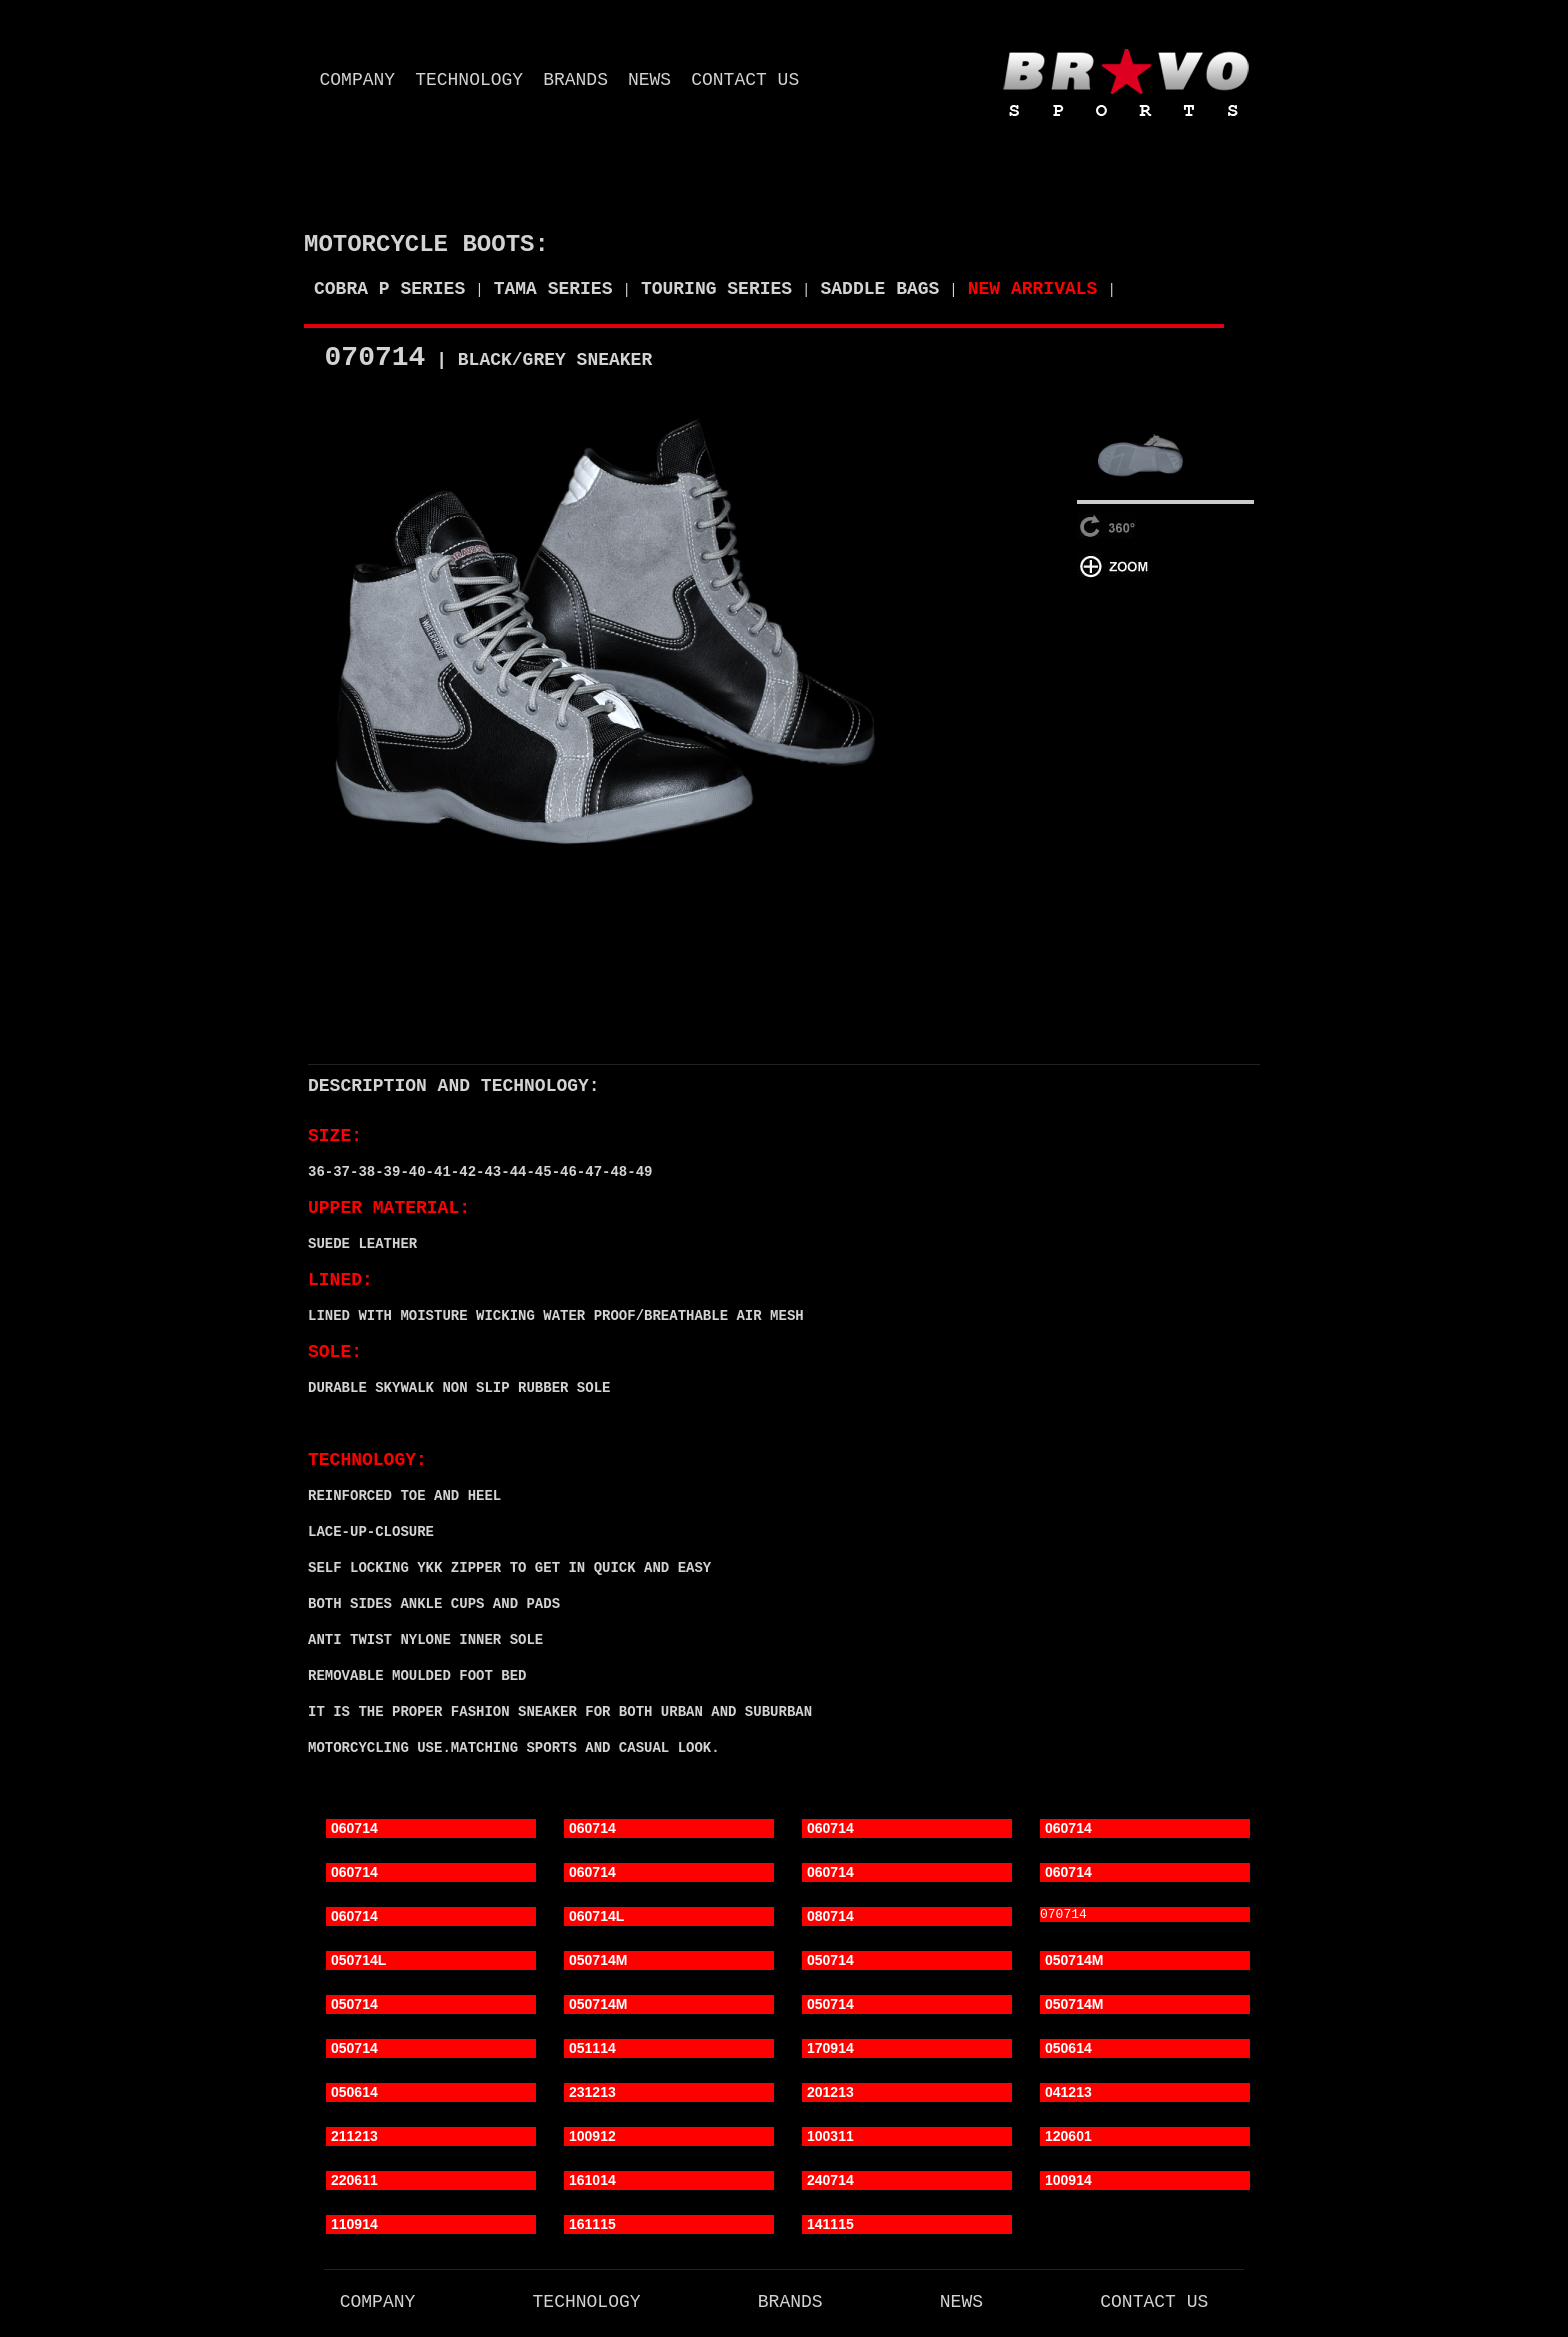 The width and height of the screenshot is (1568, 2337). What do you see at coordinates (354, 1830) in the screenshot?
I see `060714` at bounding box center [354, 1830].